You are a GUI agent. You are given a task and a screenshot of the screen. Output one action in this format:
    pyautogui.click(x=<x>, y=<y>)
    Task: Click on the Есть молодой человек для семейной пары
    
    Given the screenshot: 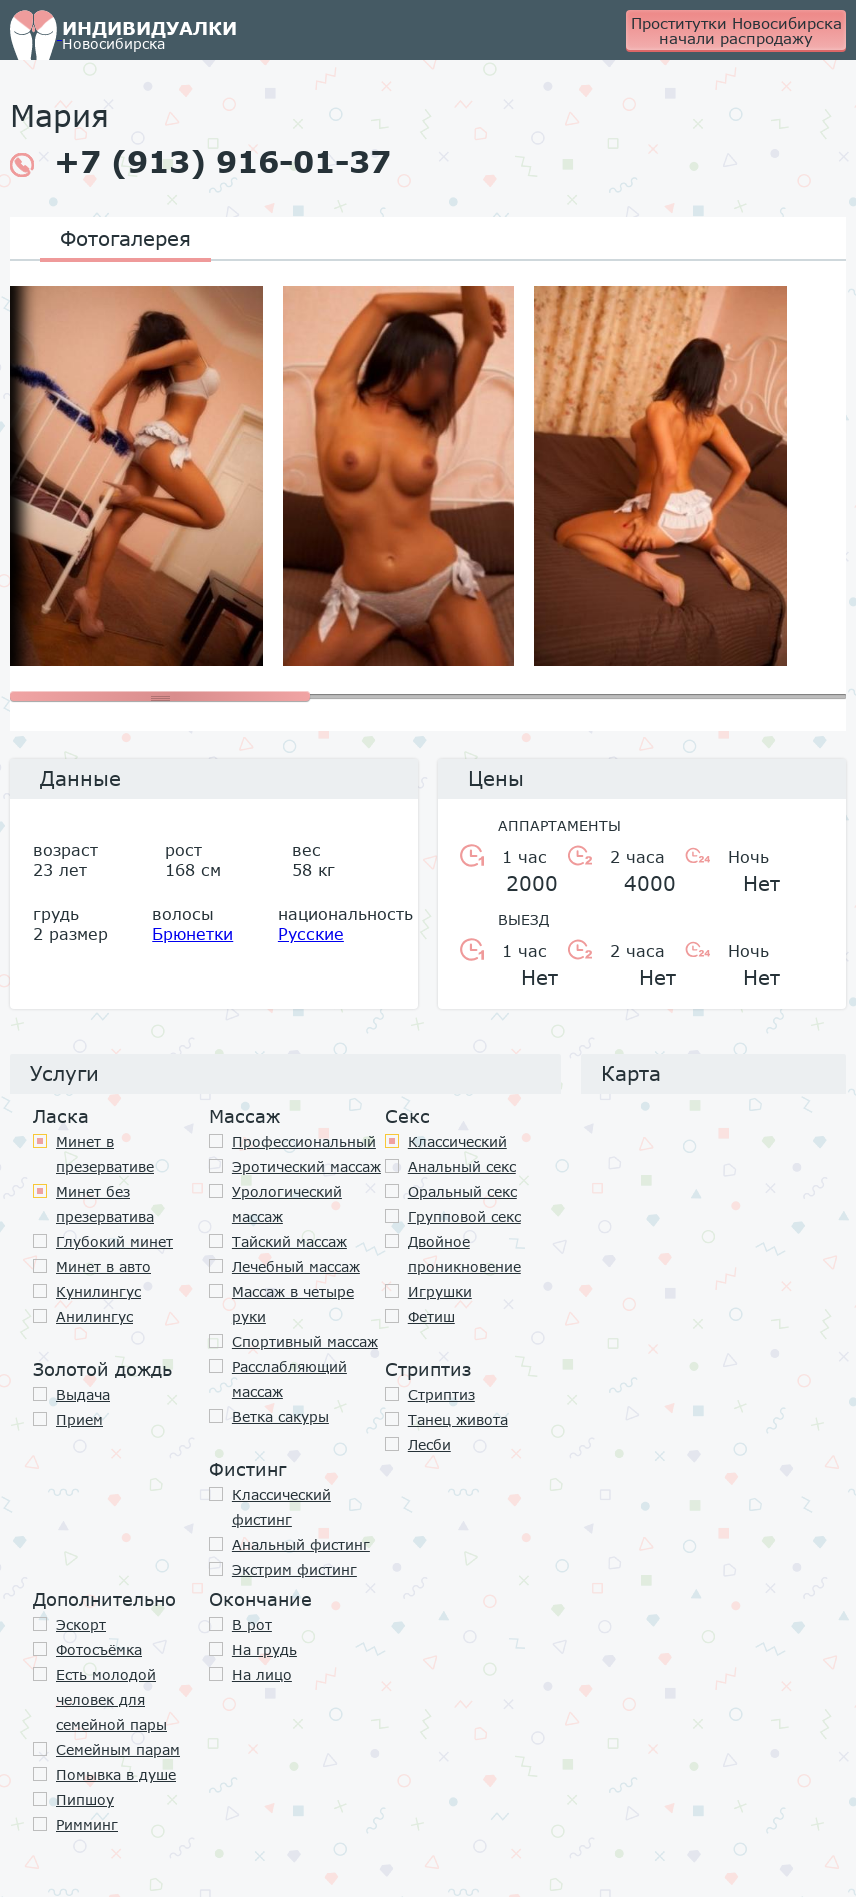 What is the action you would take?
    pyautogui.click(x=111, y=1699)
    